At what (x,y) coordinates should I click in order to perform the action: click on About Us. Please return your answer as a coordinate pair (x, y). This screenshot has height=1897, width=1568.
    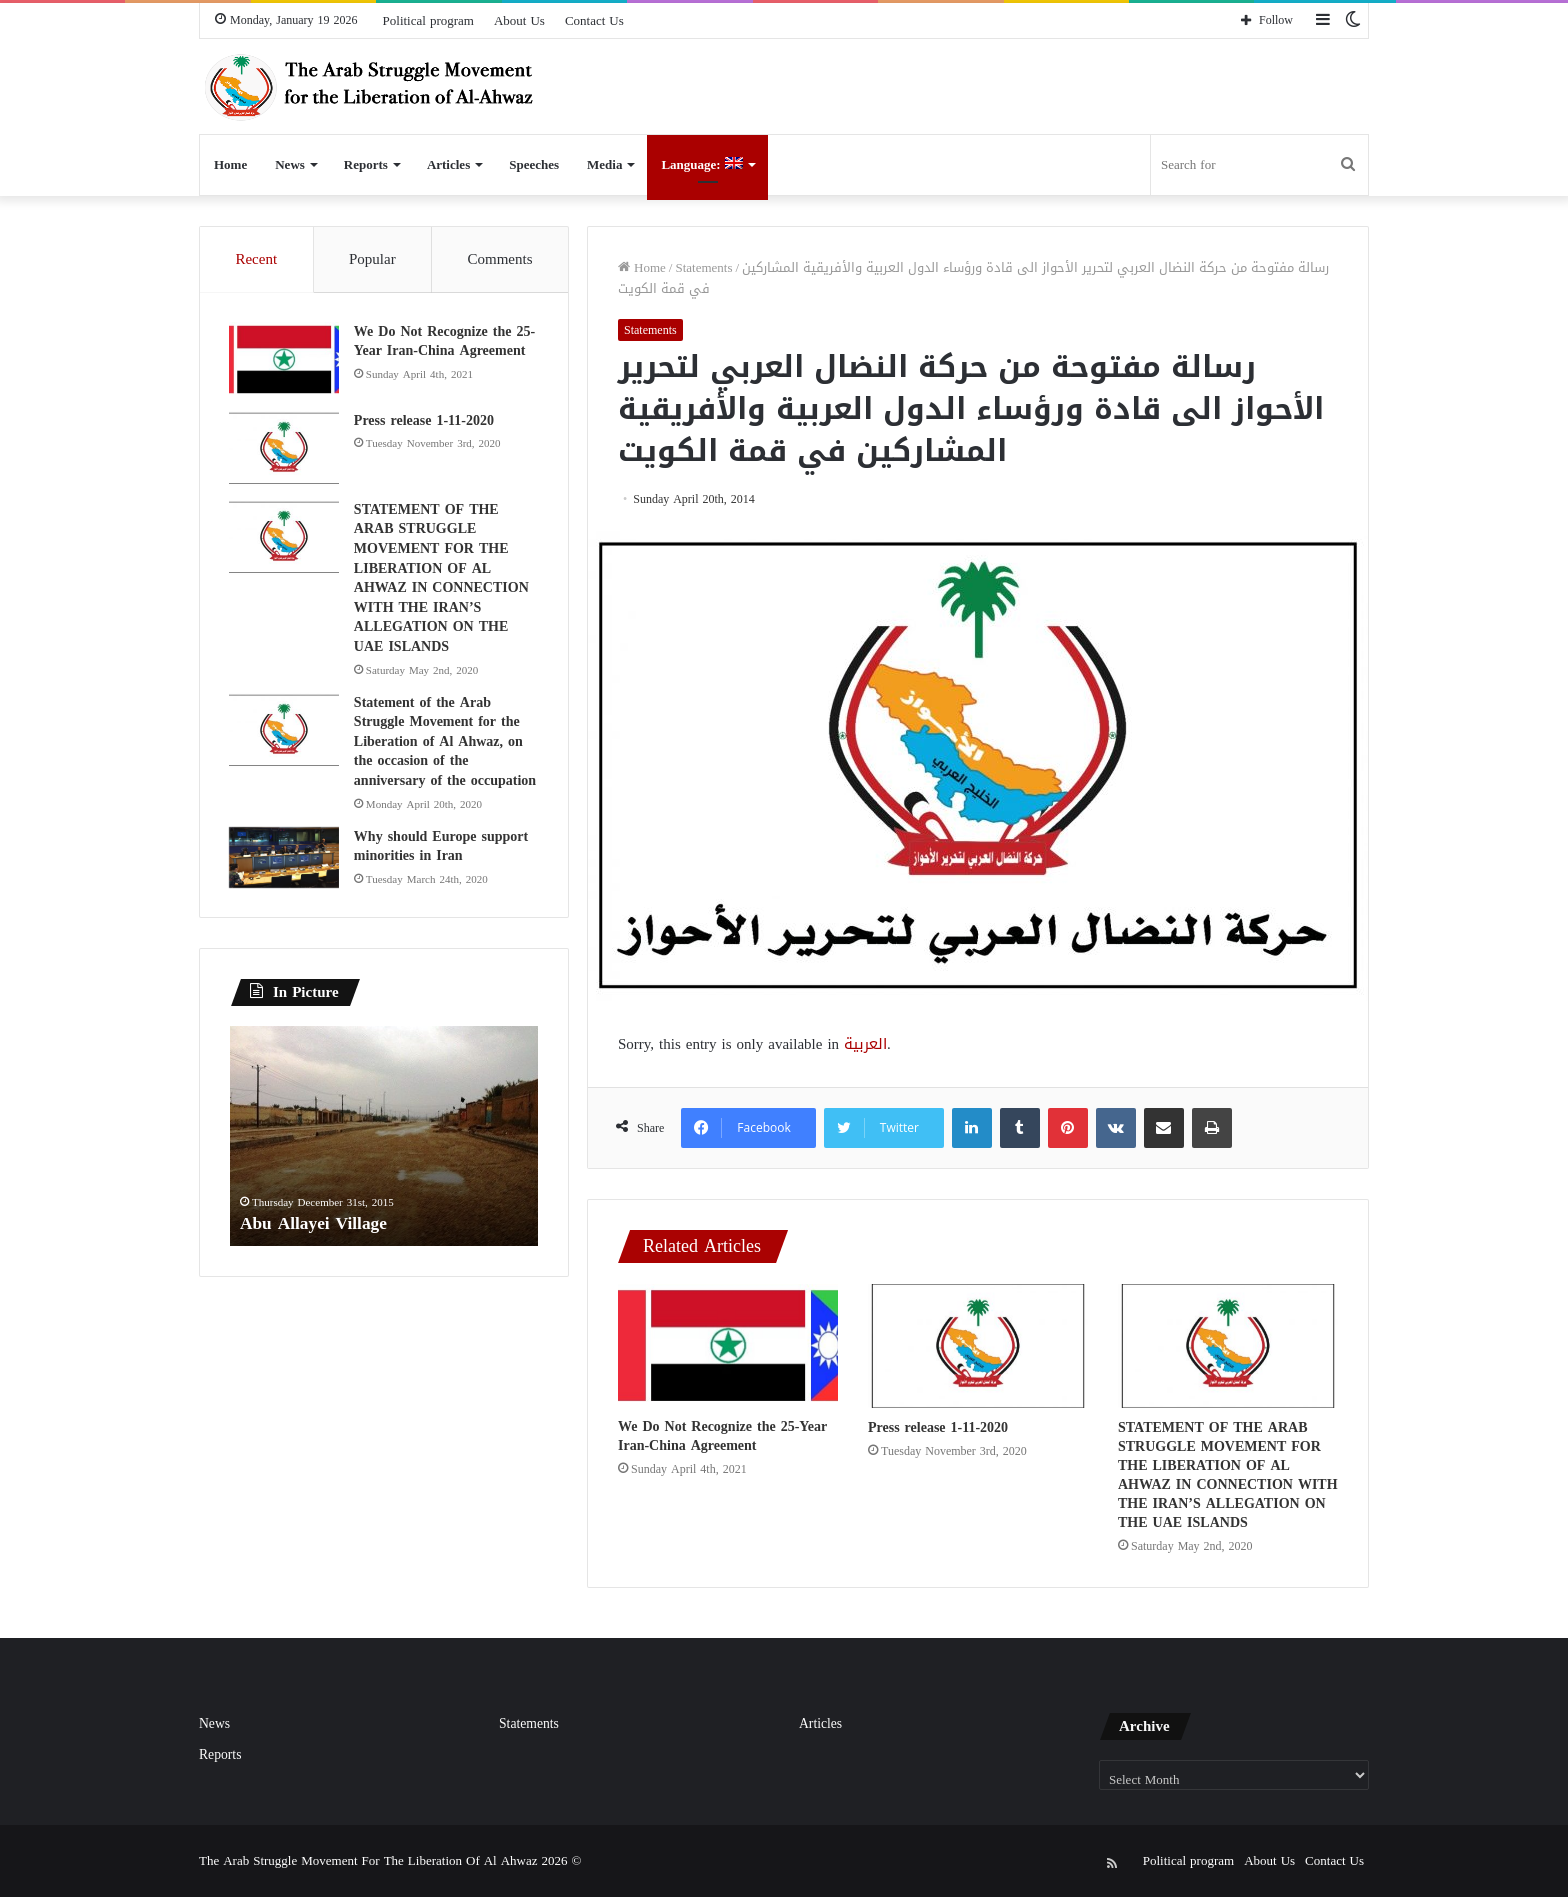
    Looking at the image, I should click on (519, 20).